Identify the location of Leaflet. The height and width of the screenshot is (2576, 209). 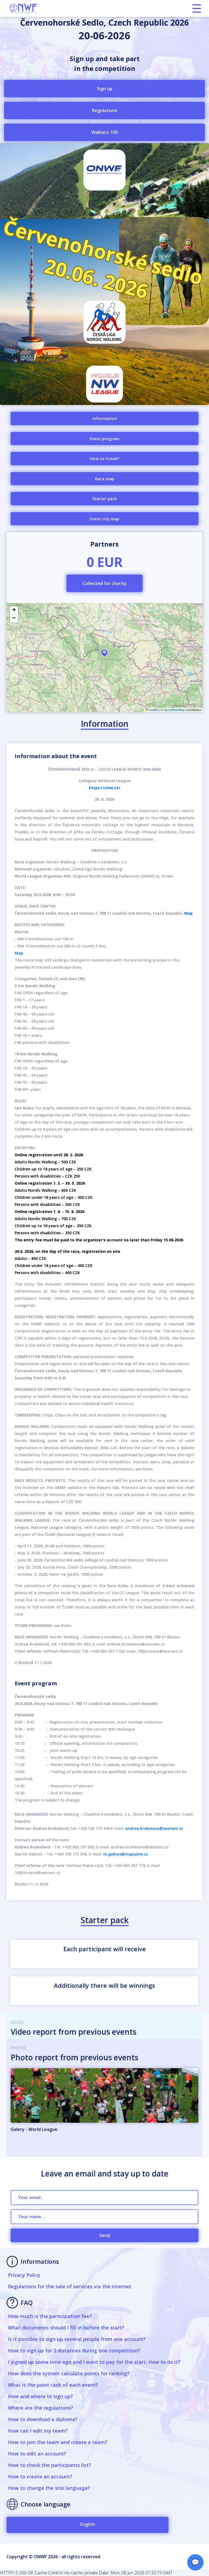
(151, 709).